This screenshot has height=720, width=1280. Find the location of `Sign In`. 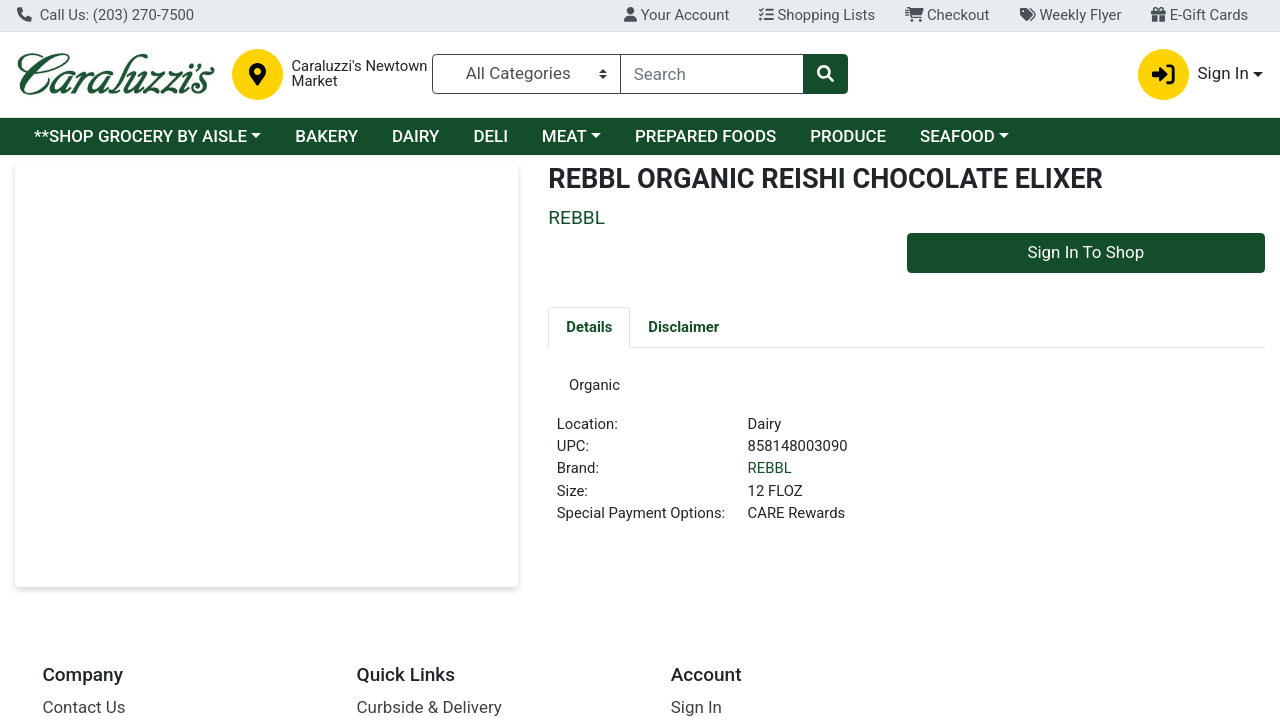

Sign In is located at coordinates (696, 707).